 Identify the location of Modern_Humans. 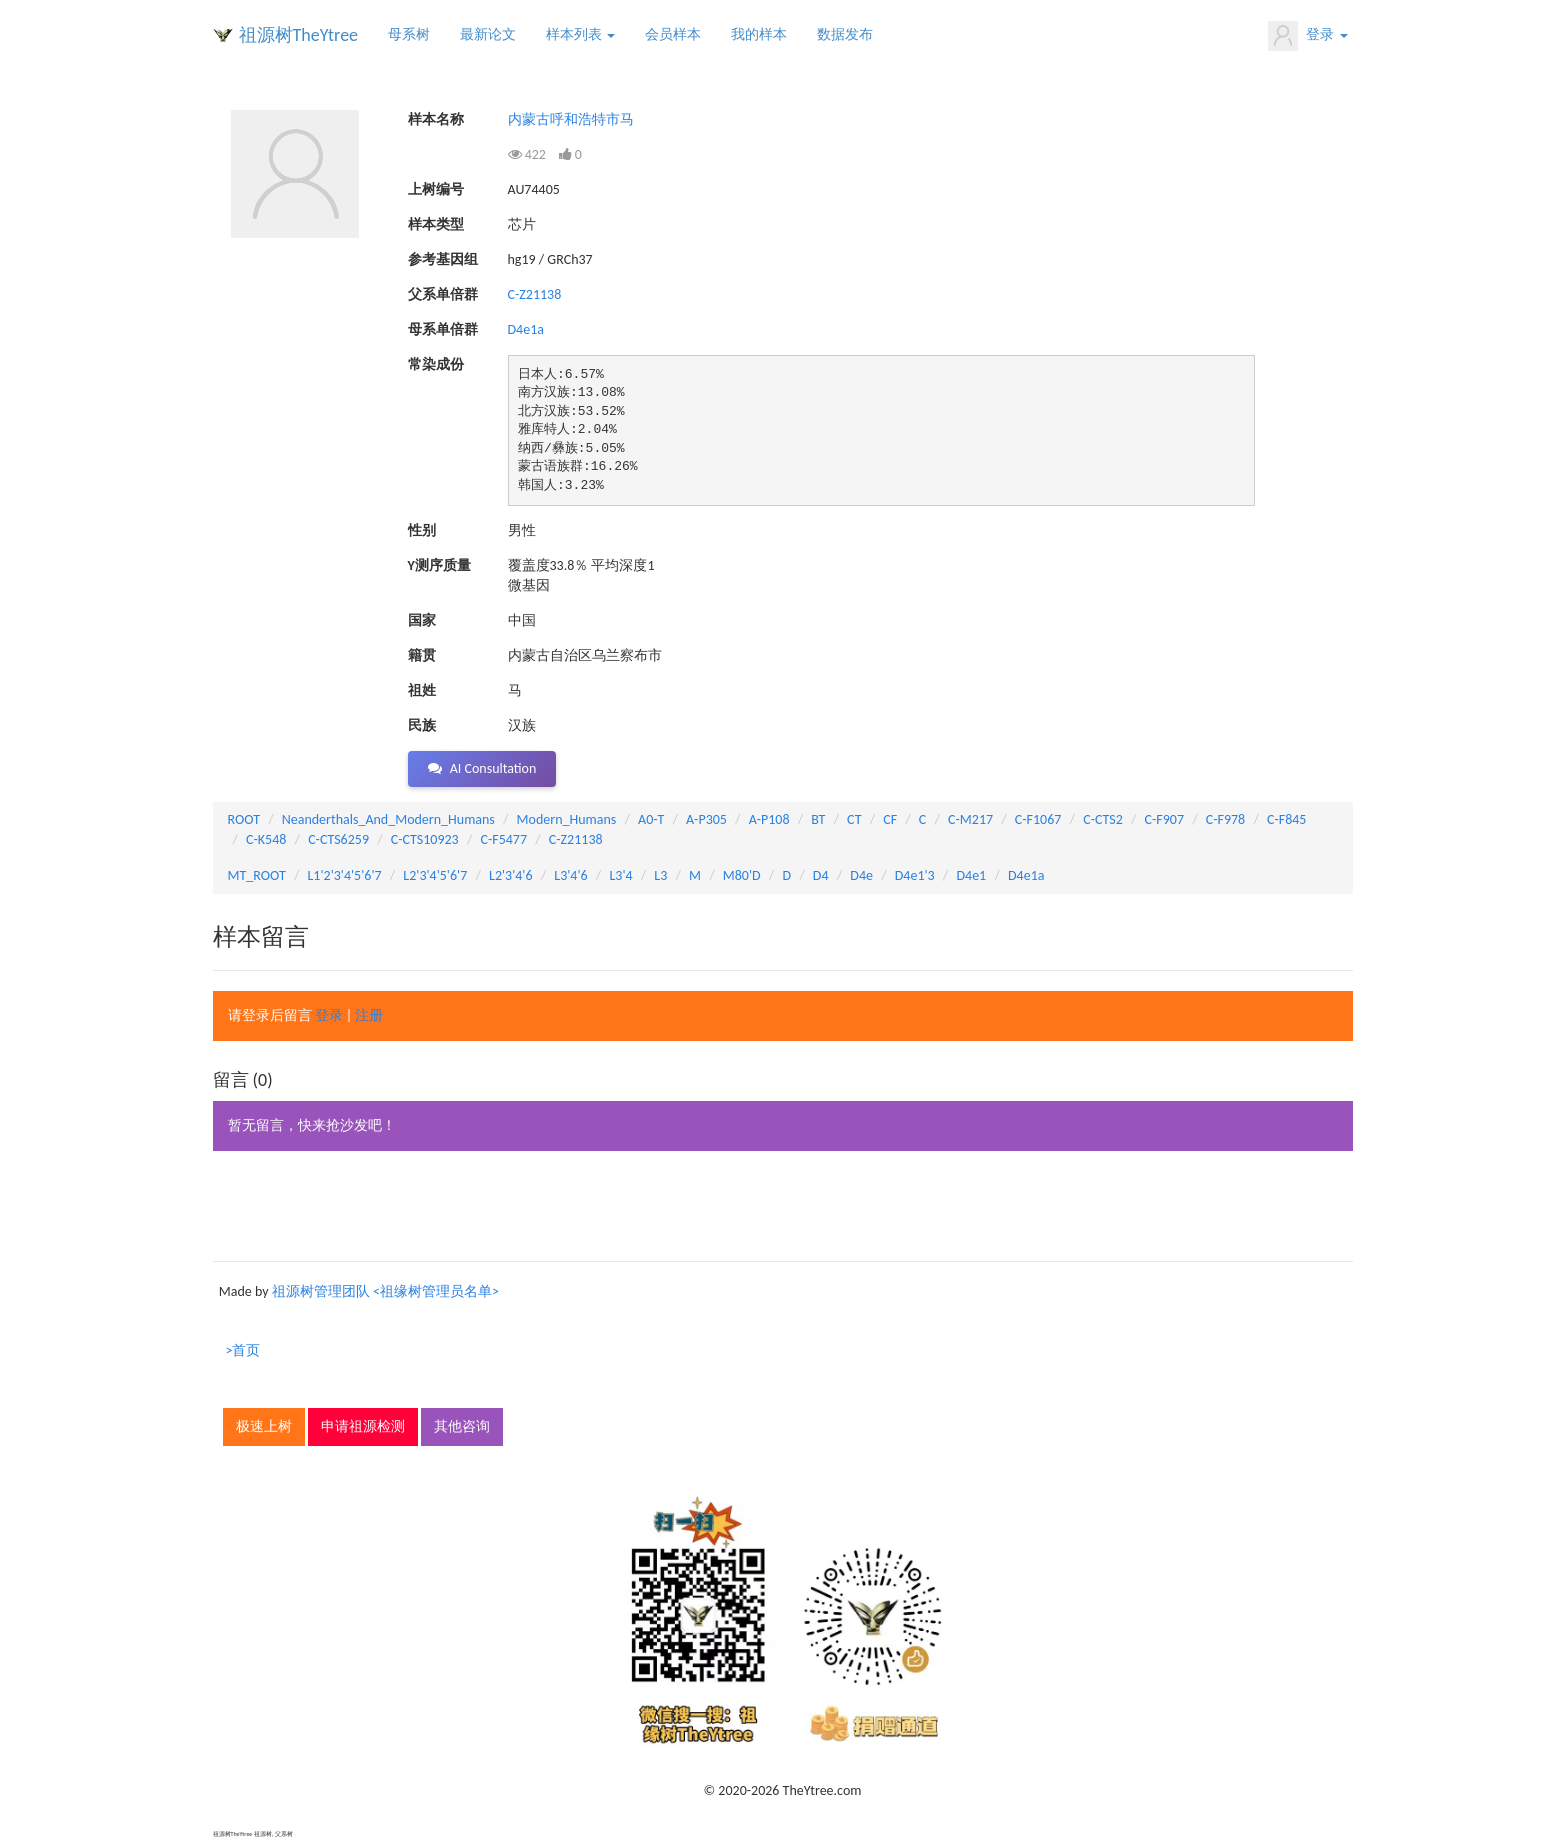
(567, 819).